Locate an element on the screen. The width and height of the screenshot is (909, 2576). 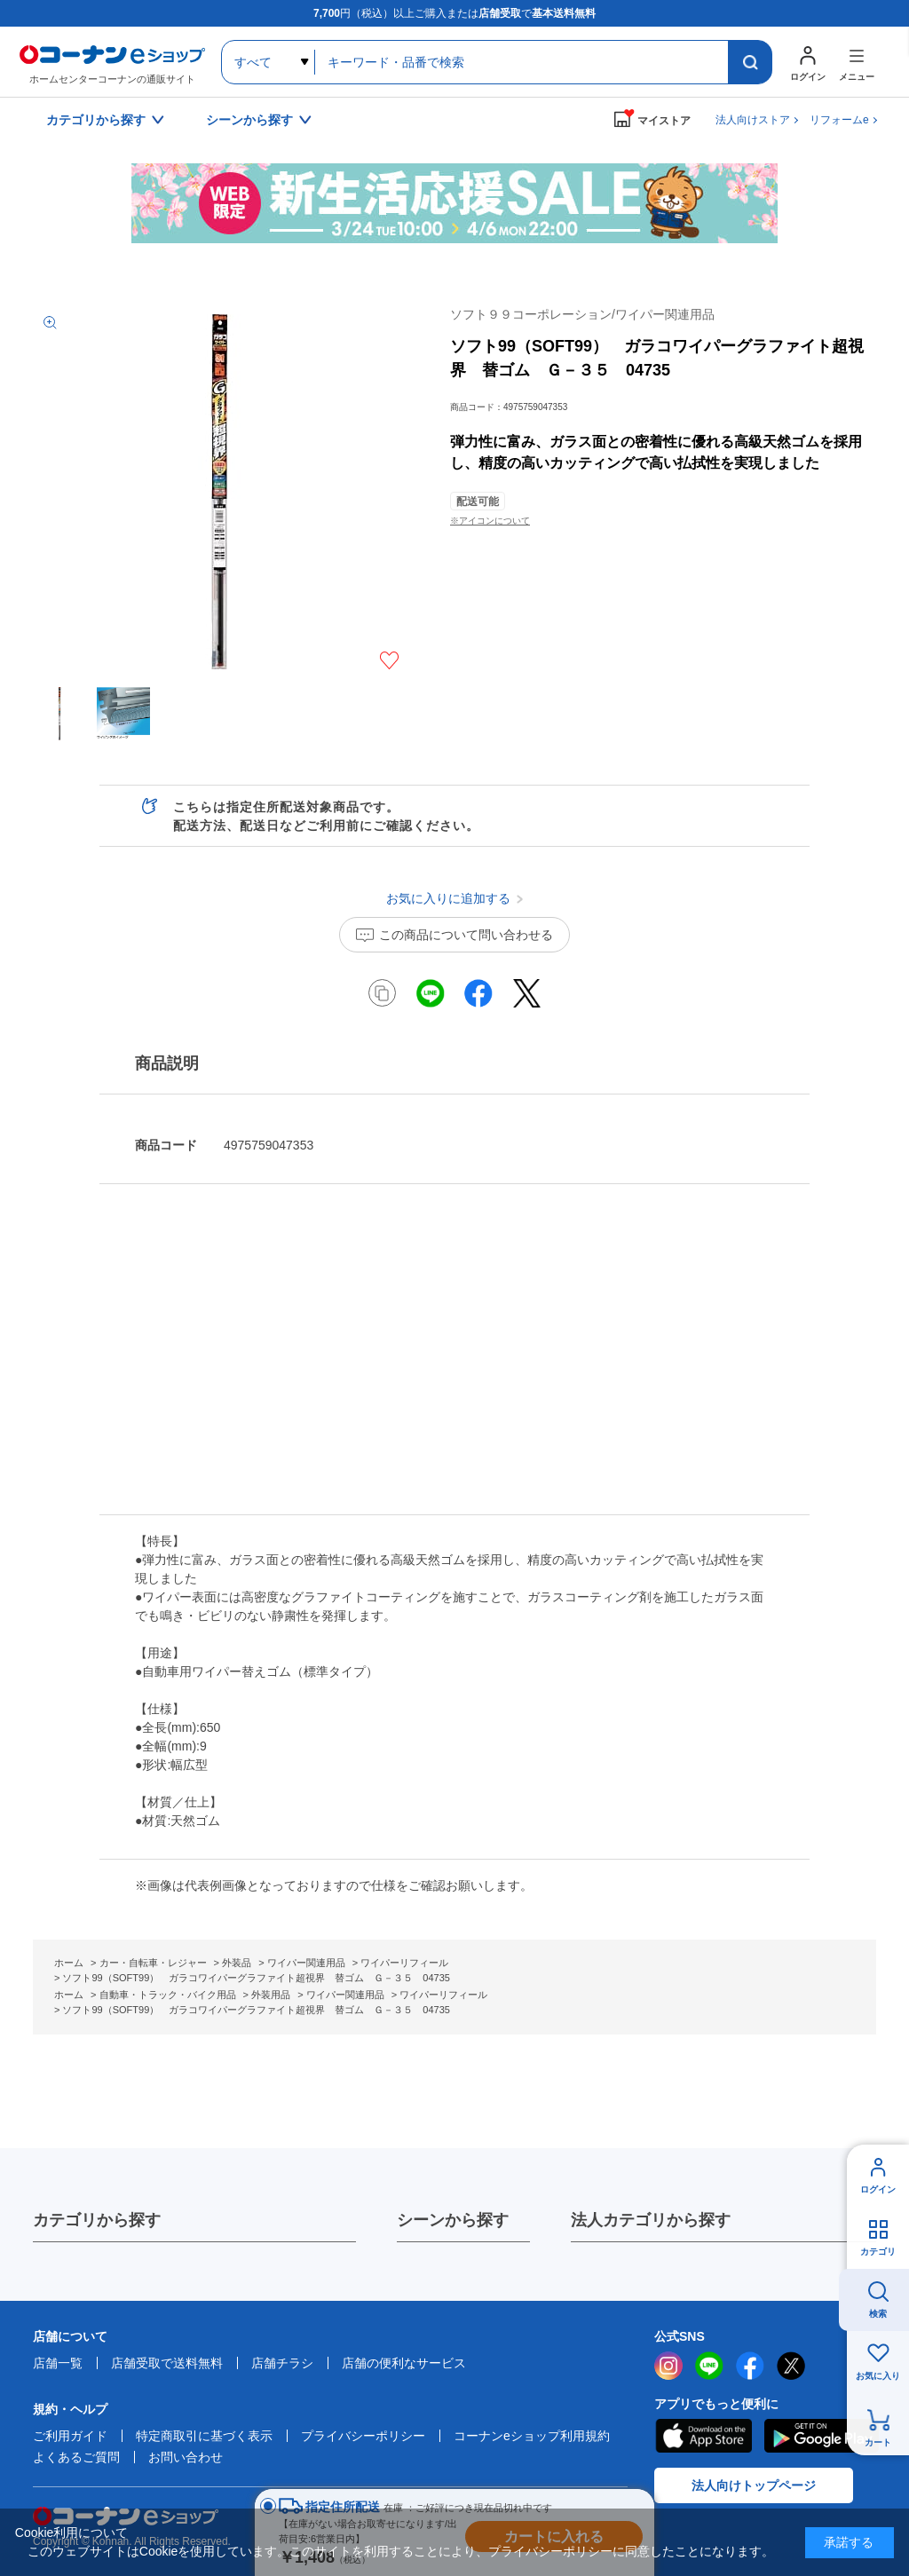
カート is located at coordinates (878, 2442).